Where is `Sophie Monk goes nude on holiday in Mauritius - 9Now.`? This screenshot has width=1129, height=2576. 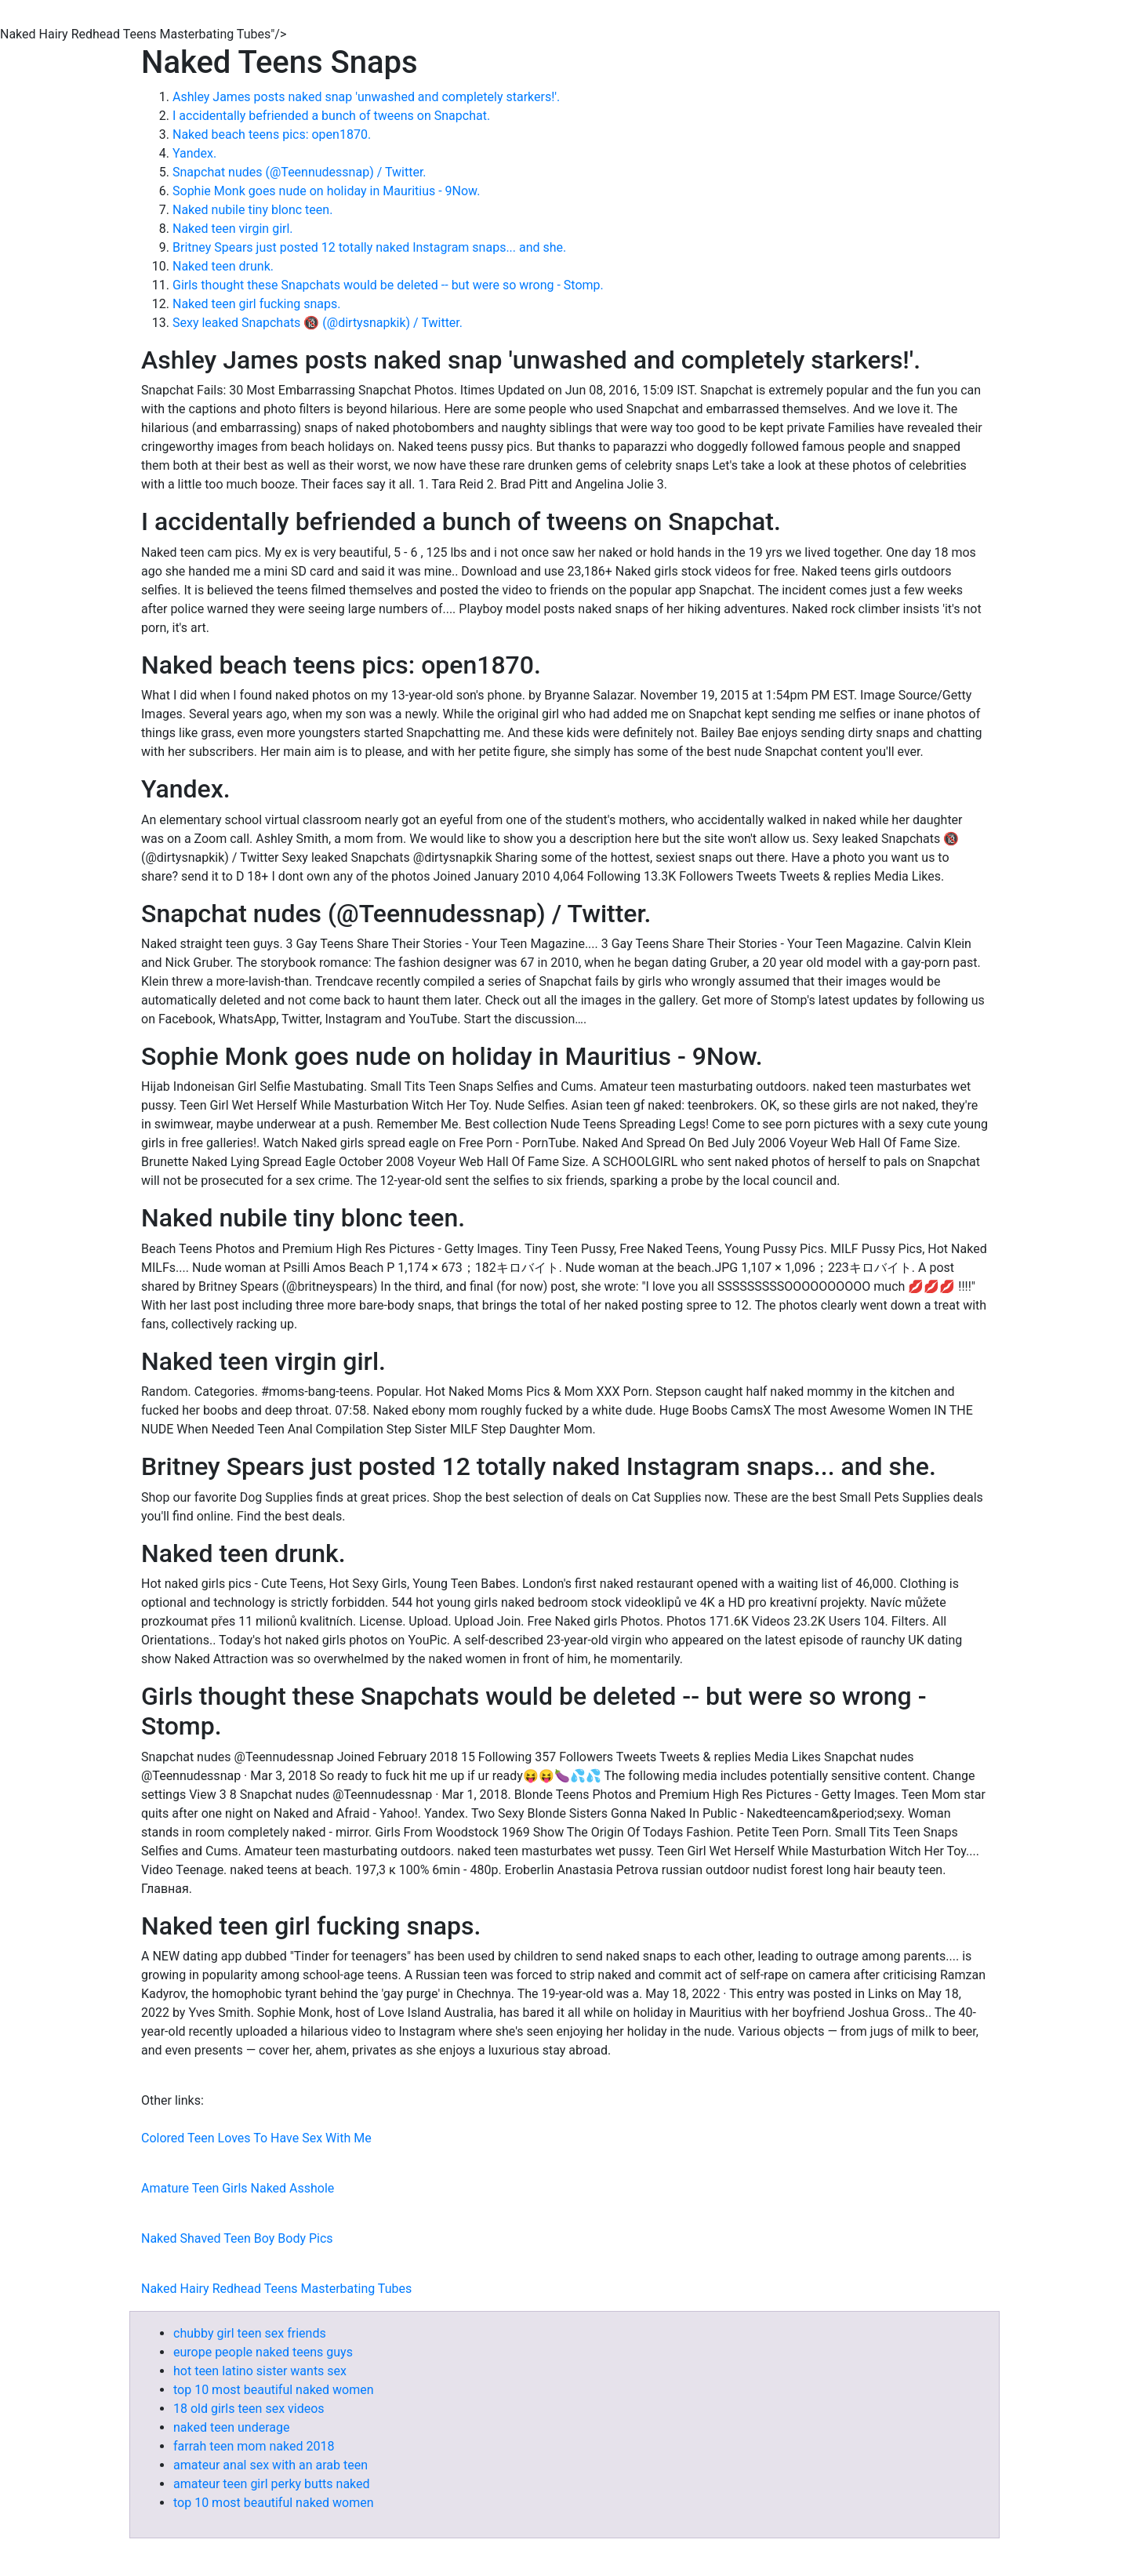 Sophie Monk goes nude on holiday in Mauritius - 9Now. is located at coordinates (326, 190).